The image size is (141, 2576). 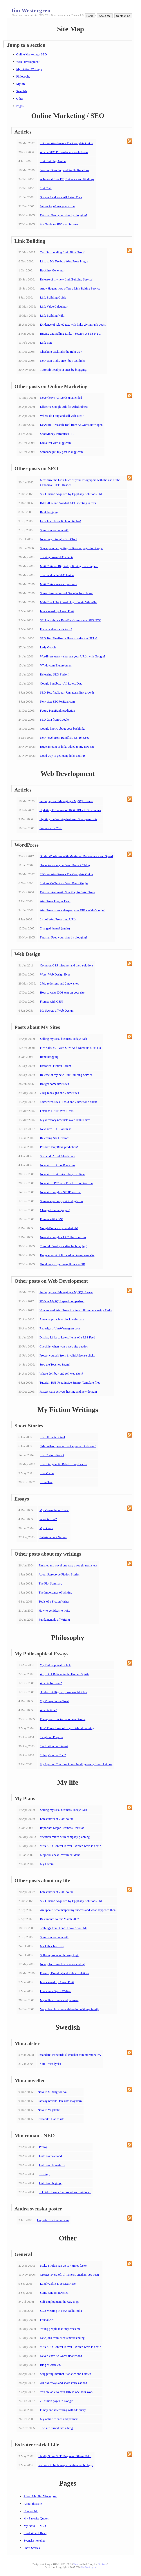 I want to click on Fractal Art, so click(x=46, y=2319).